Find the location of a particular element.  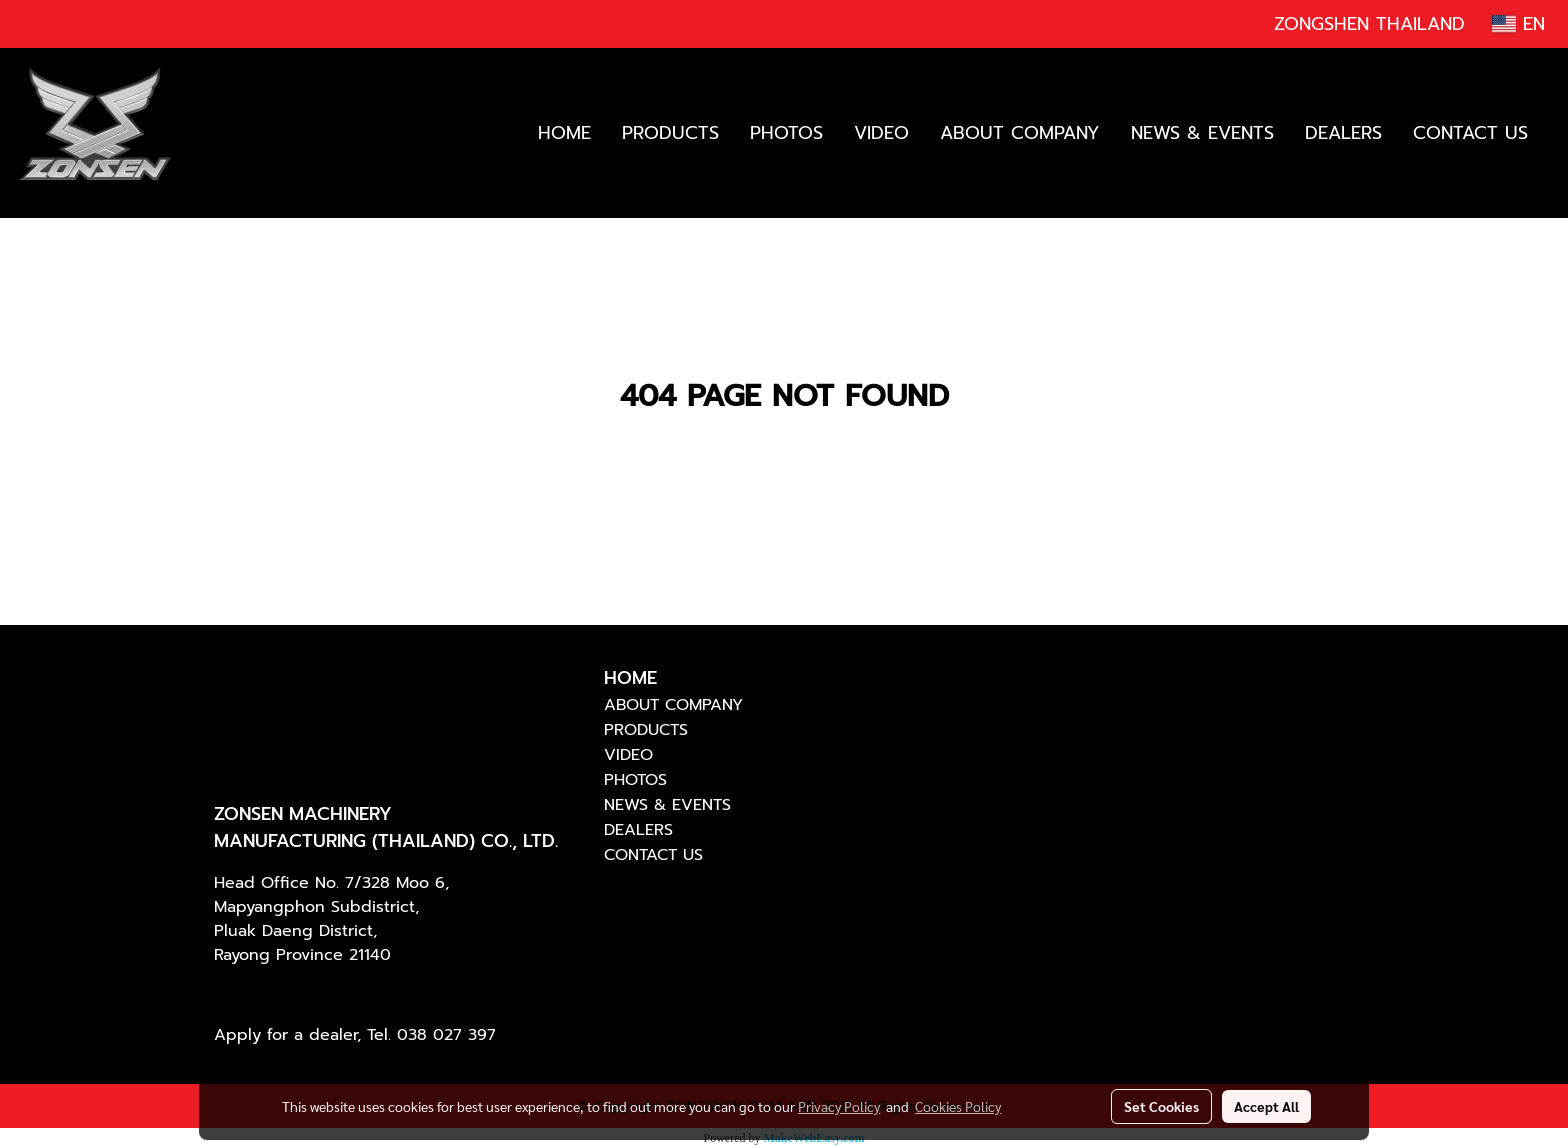

PHOTOS is located at coordinates (786, 133).